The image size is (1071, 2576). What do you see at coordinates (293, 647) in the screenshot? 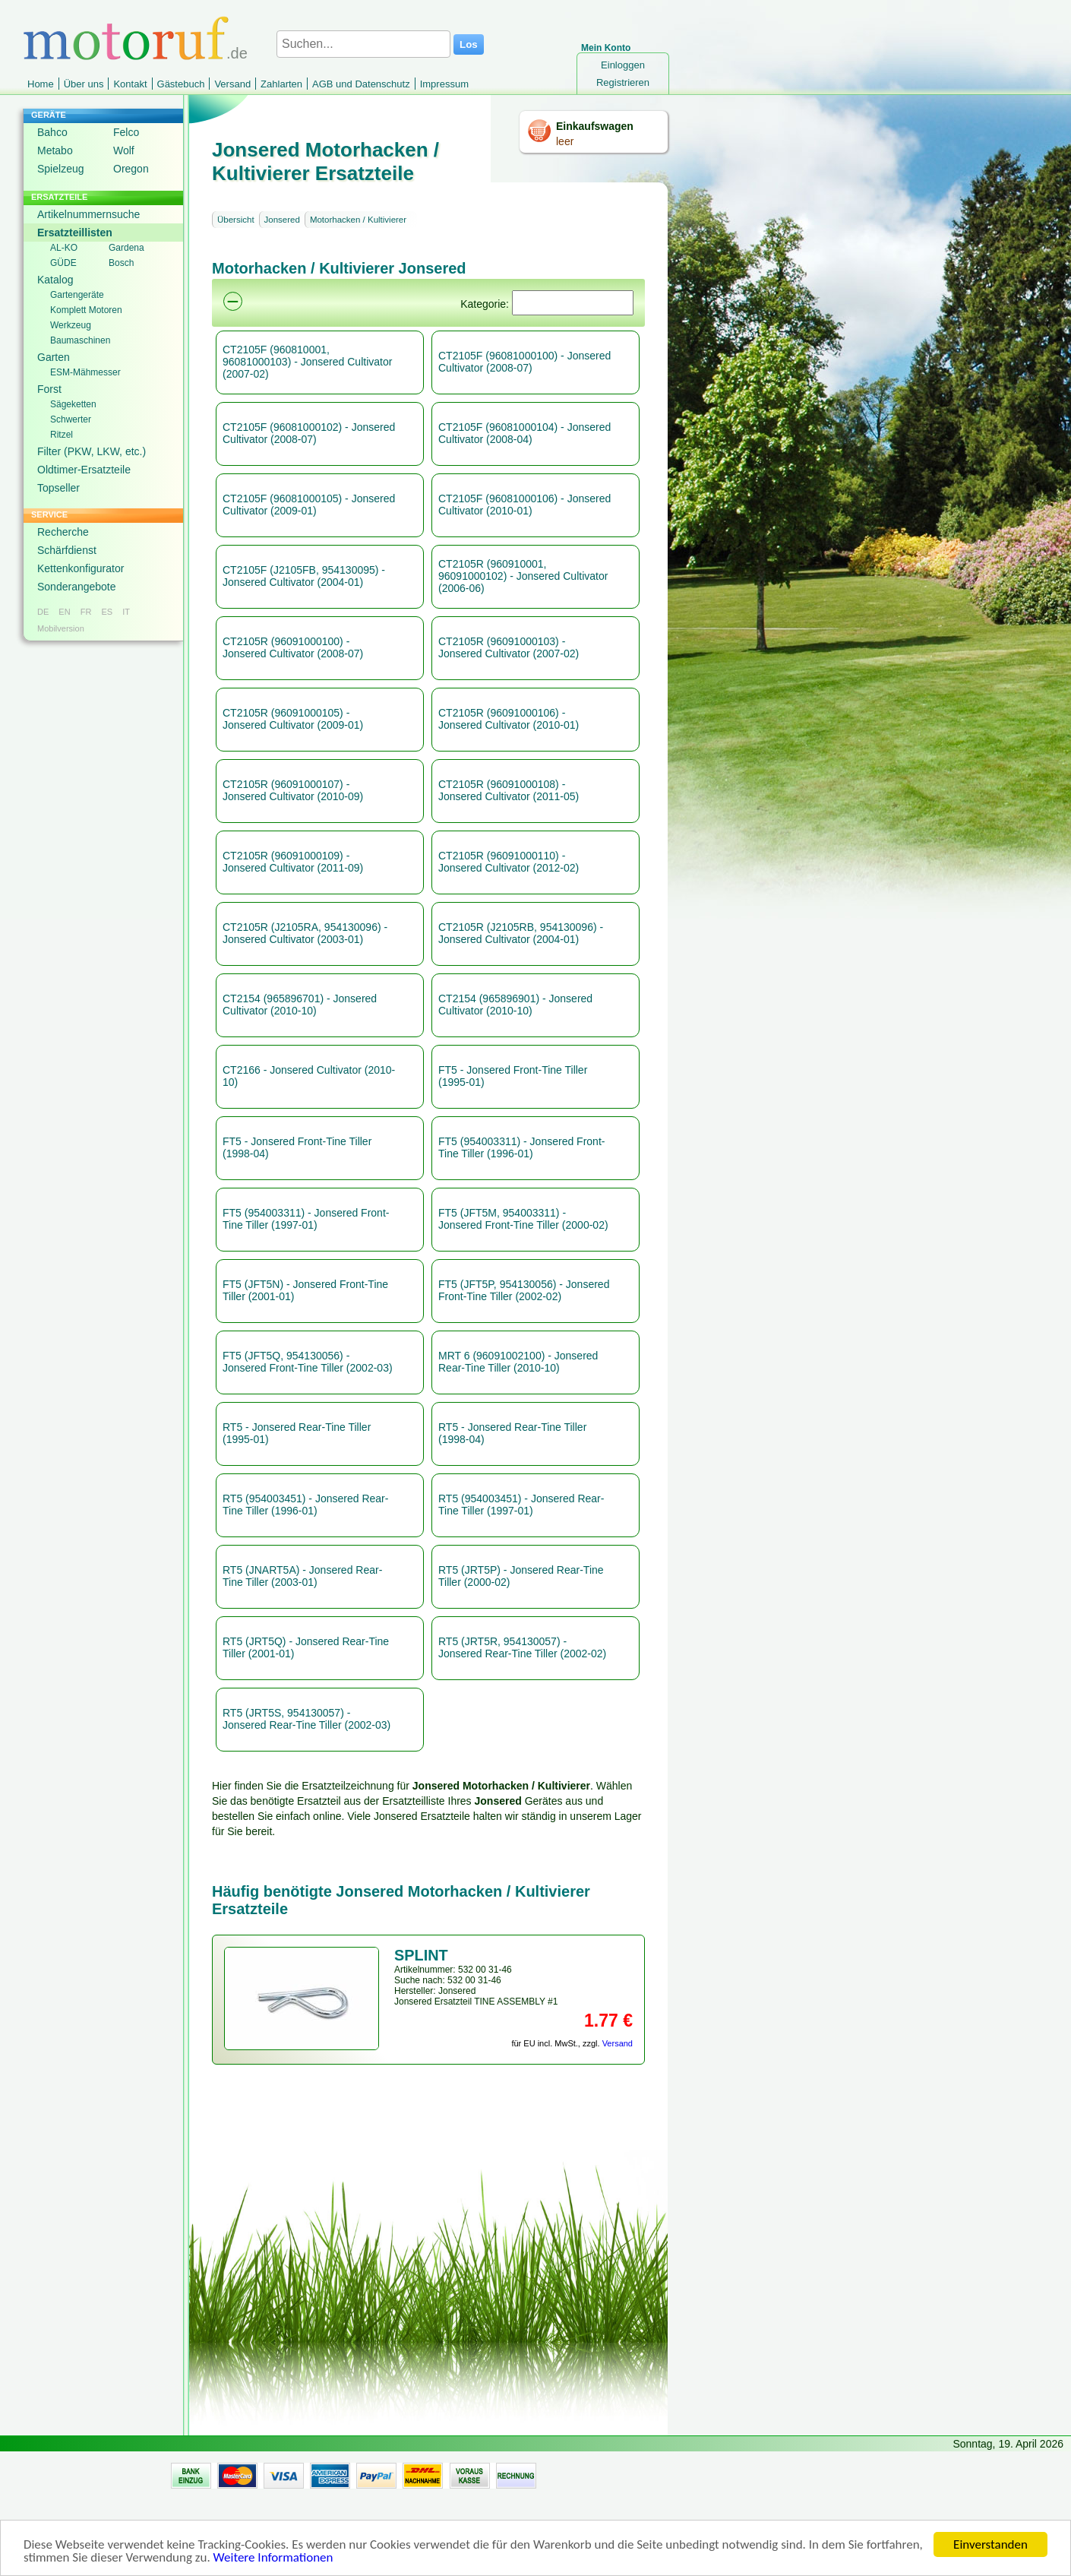
I see `CT2105R (96091000100) - Jonsered Cultivator (2008-07)` at bounding box center [293, 647].